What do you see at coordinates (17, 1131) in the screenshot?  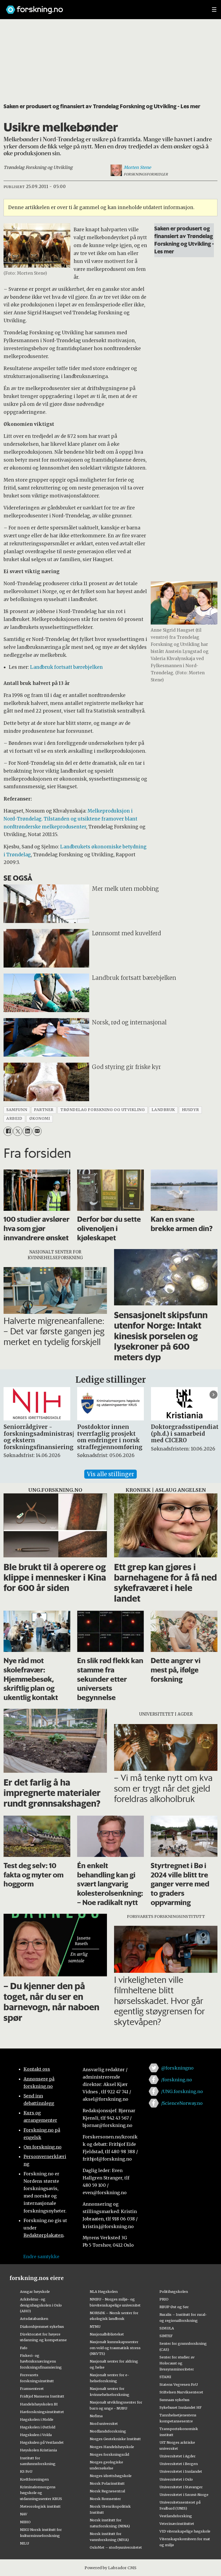 I see `[Del på X (Twitter)]` at bounding box center [17, 1131].